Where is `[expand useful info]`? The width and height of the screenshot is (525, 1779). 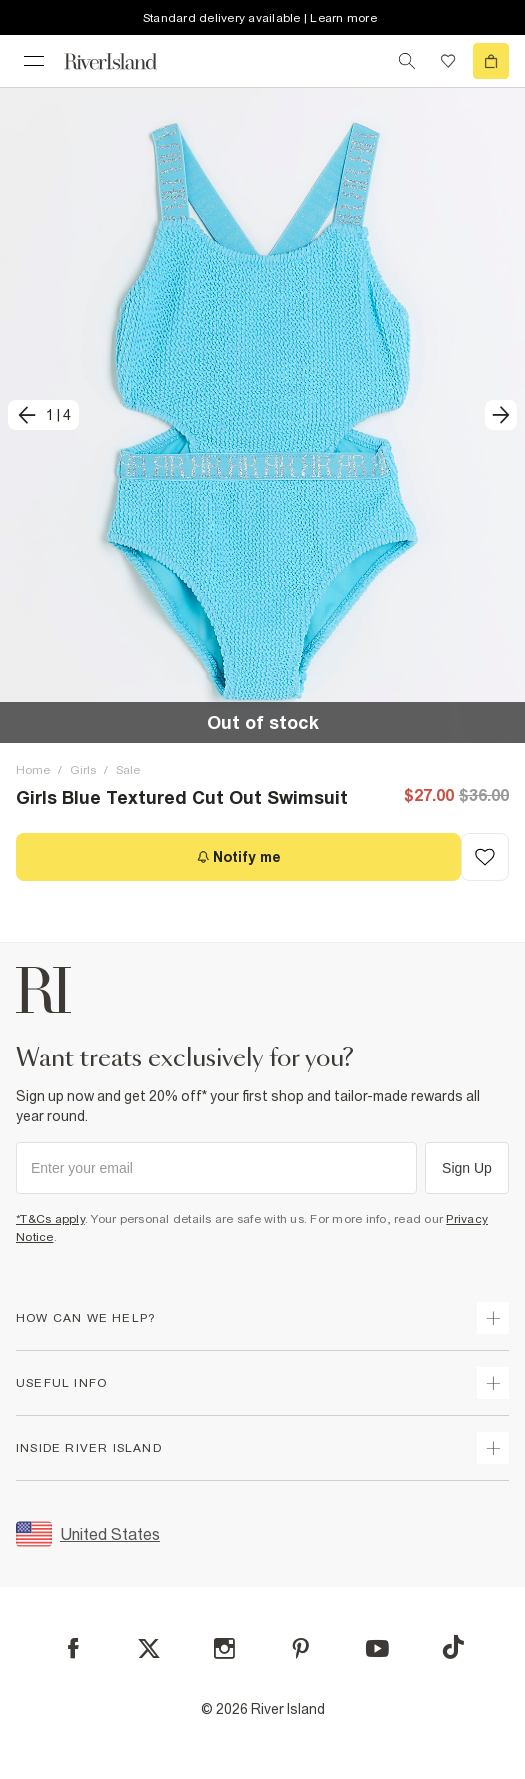
[expand useful info] is located at coordinates (493, 1383).